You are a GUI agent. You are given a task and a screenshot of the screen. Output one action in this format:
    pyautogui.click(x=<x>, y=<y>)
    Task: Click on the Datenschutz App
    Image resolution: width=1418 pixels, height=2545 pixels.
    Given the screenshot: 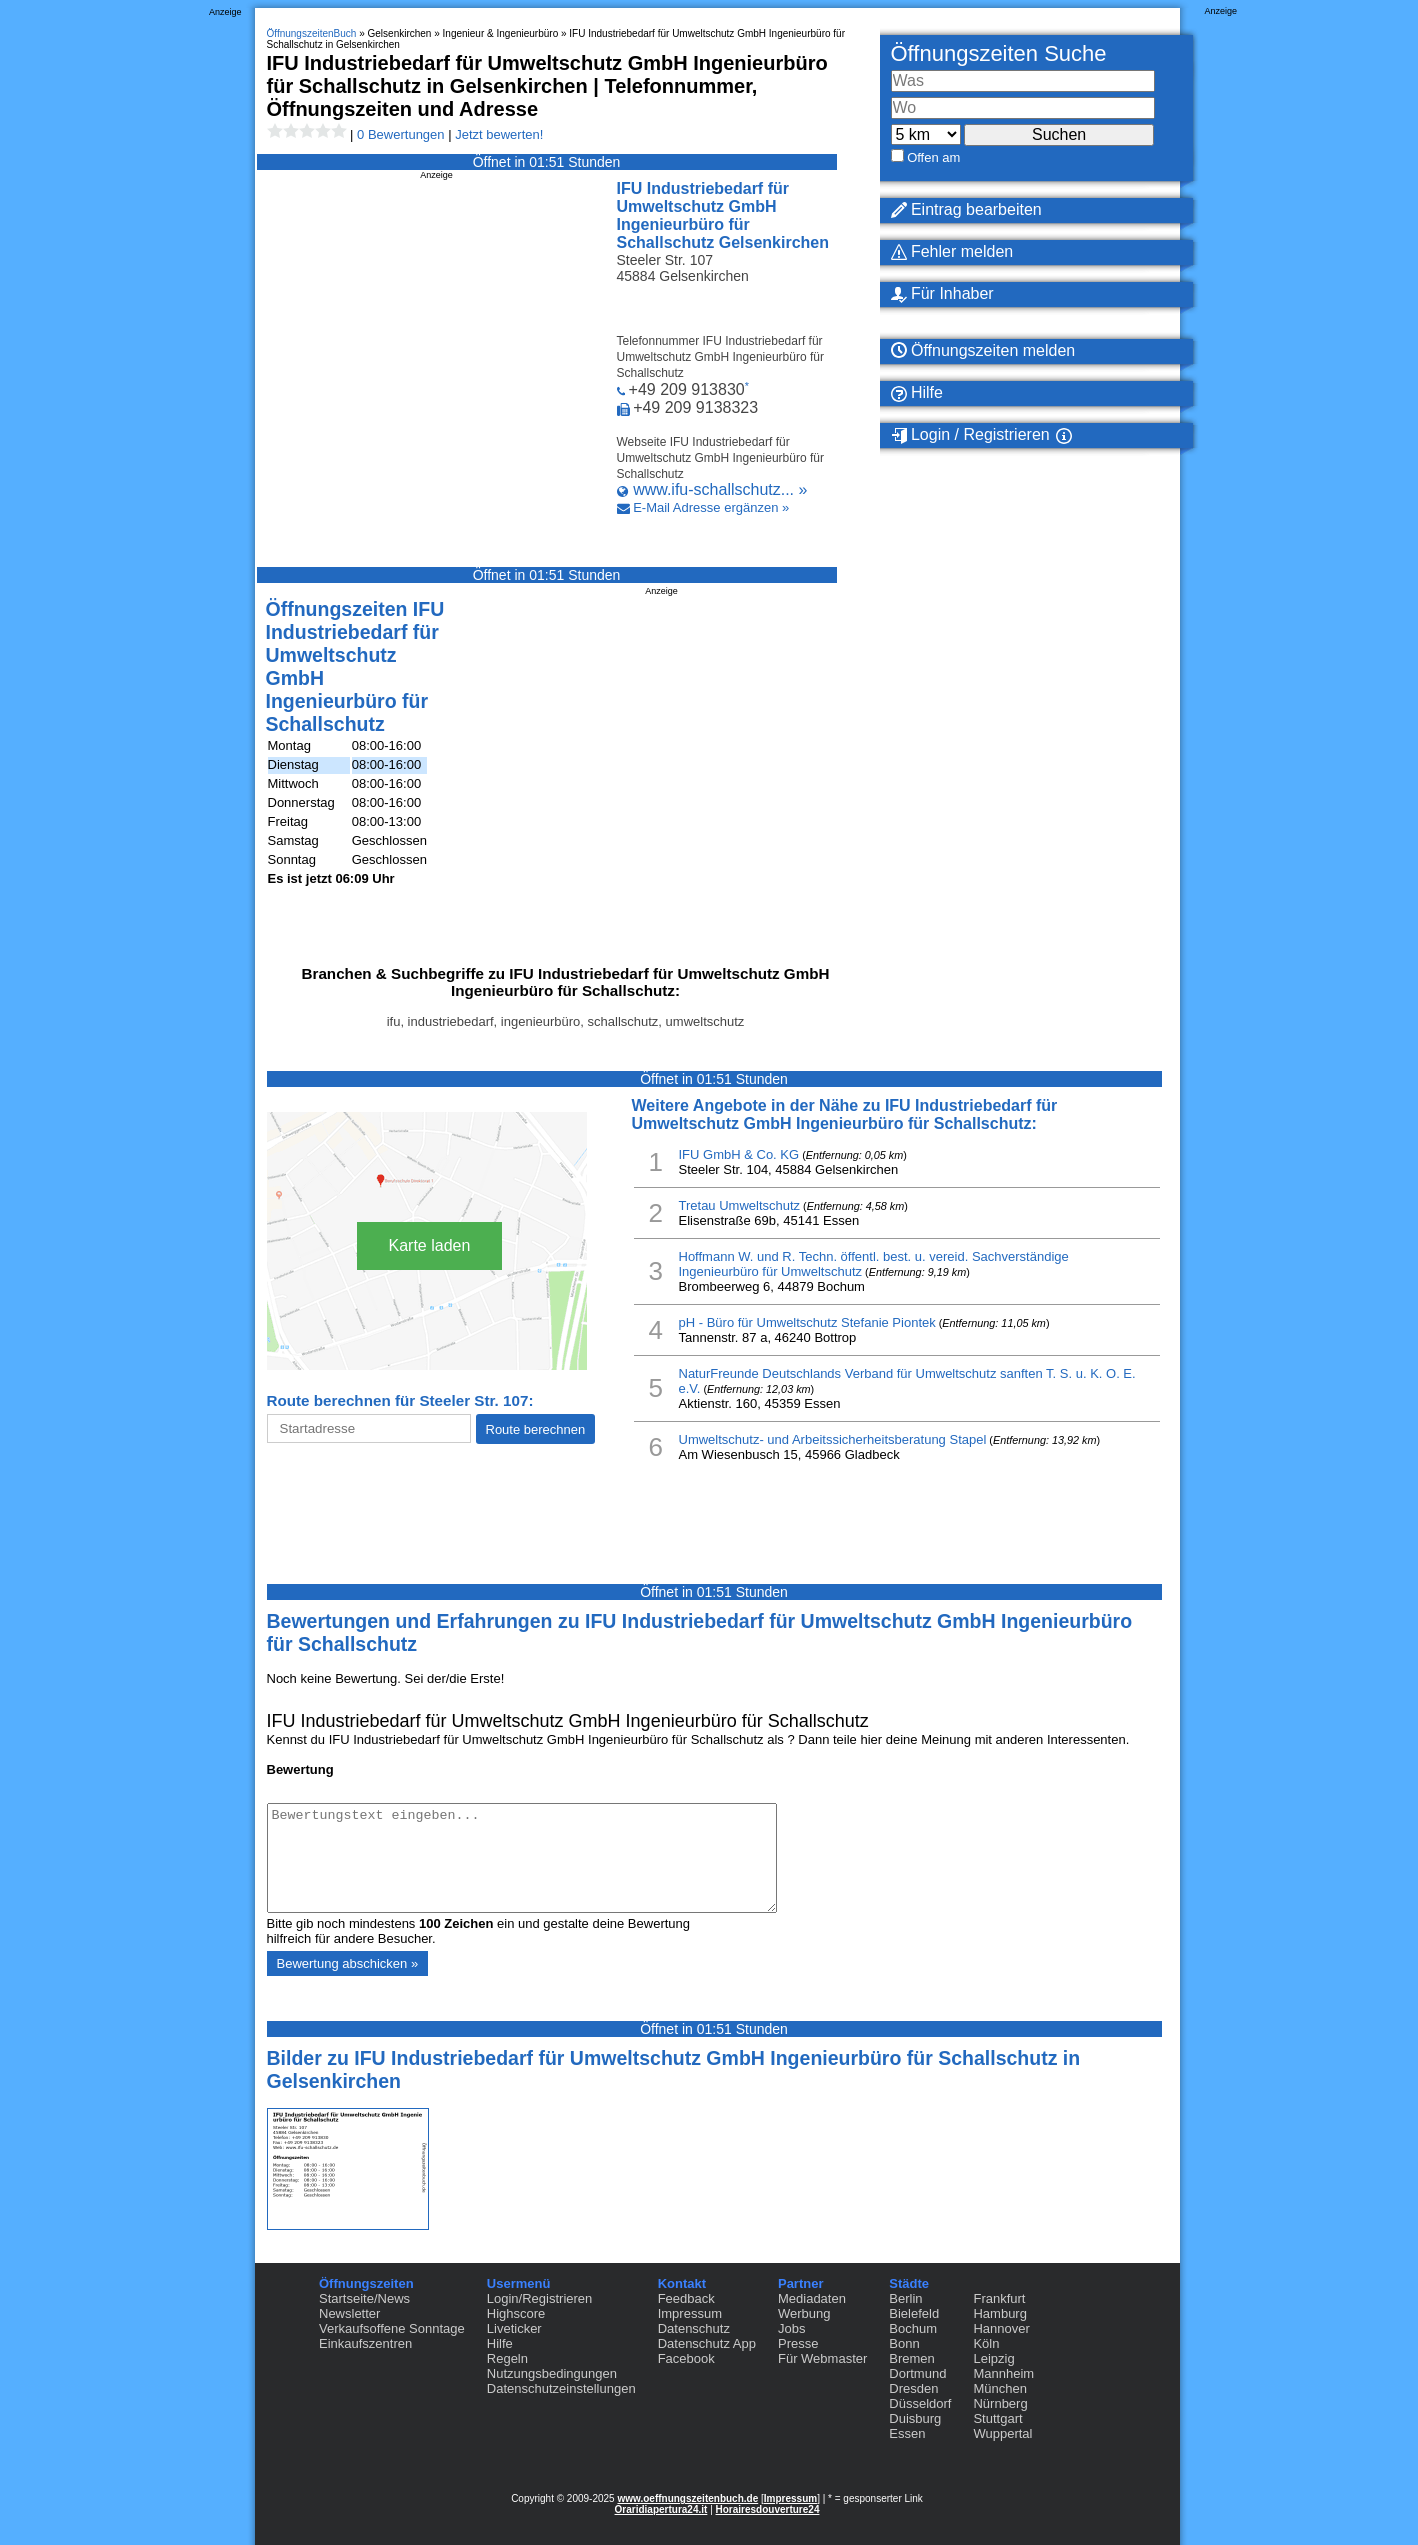 What is the action you would take?
    pyautogui.click(x=707, y=2343)
    